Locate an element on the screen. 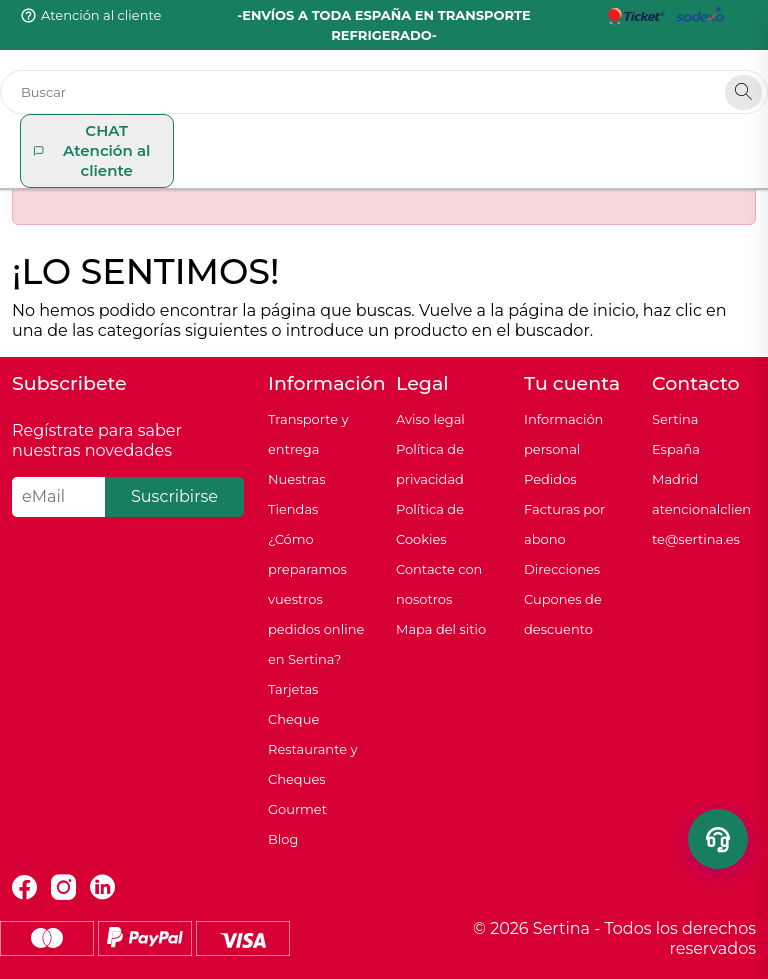  Pedidos is located at coordinates (550, 479).